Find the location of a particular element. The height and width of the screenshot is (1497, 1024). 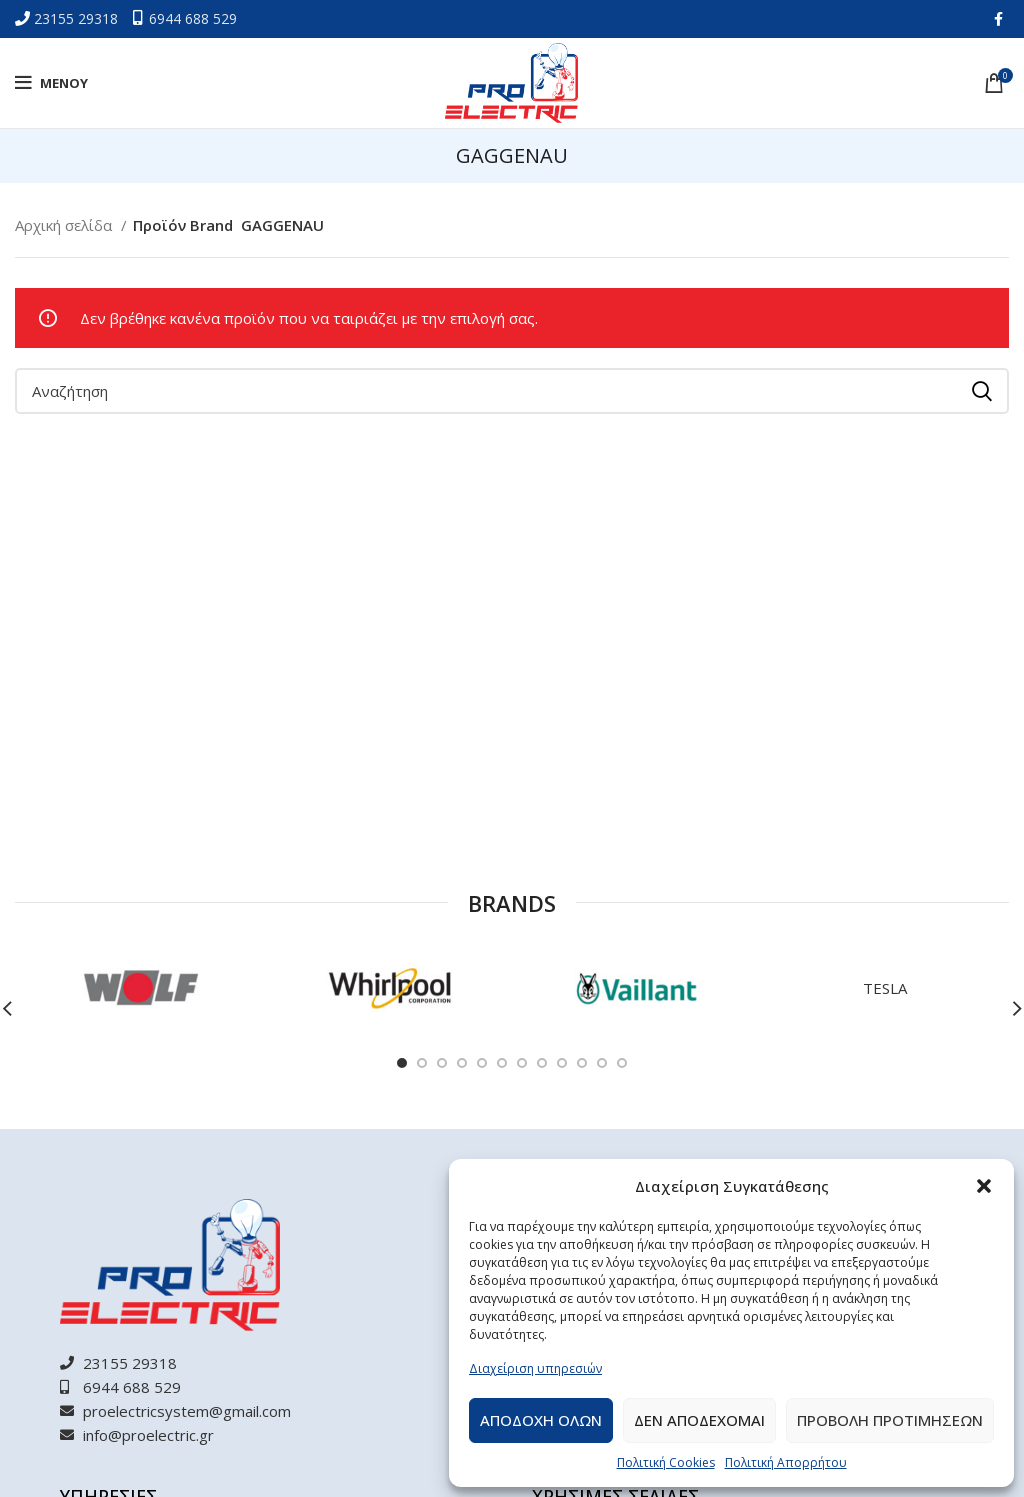

Πολιτική Cookies is located at coordinates (666, 1462).